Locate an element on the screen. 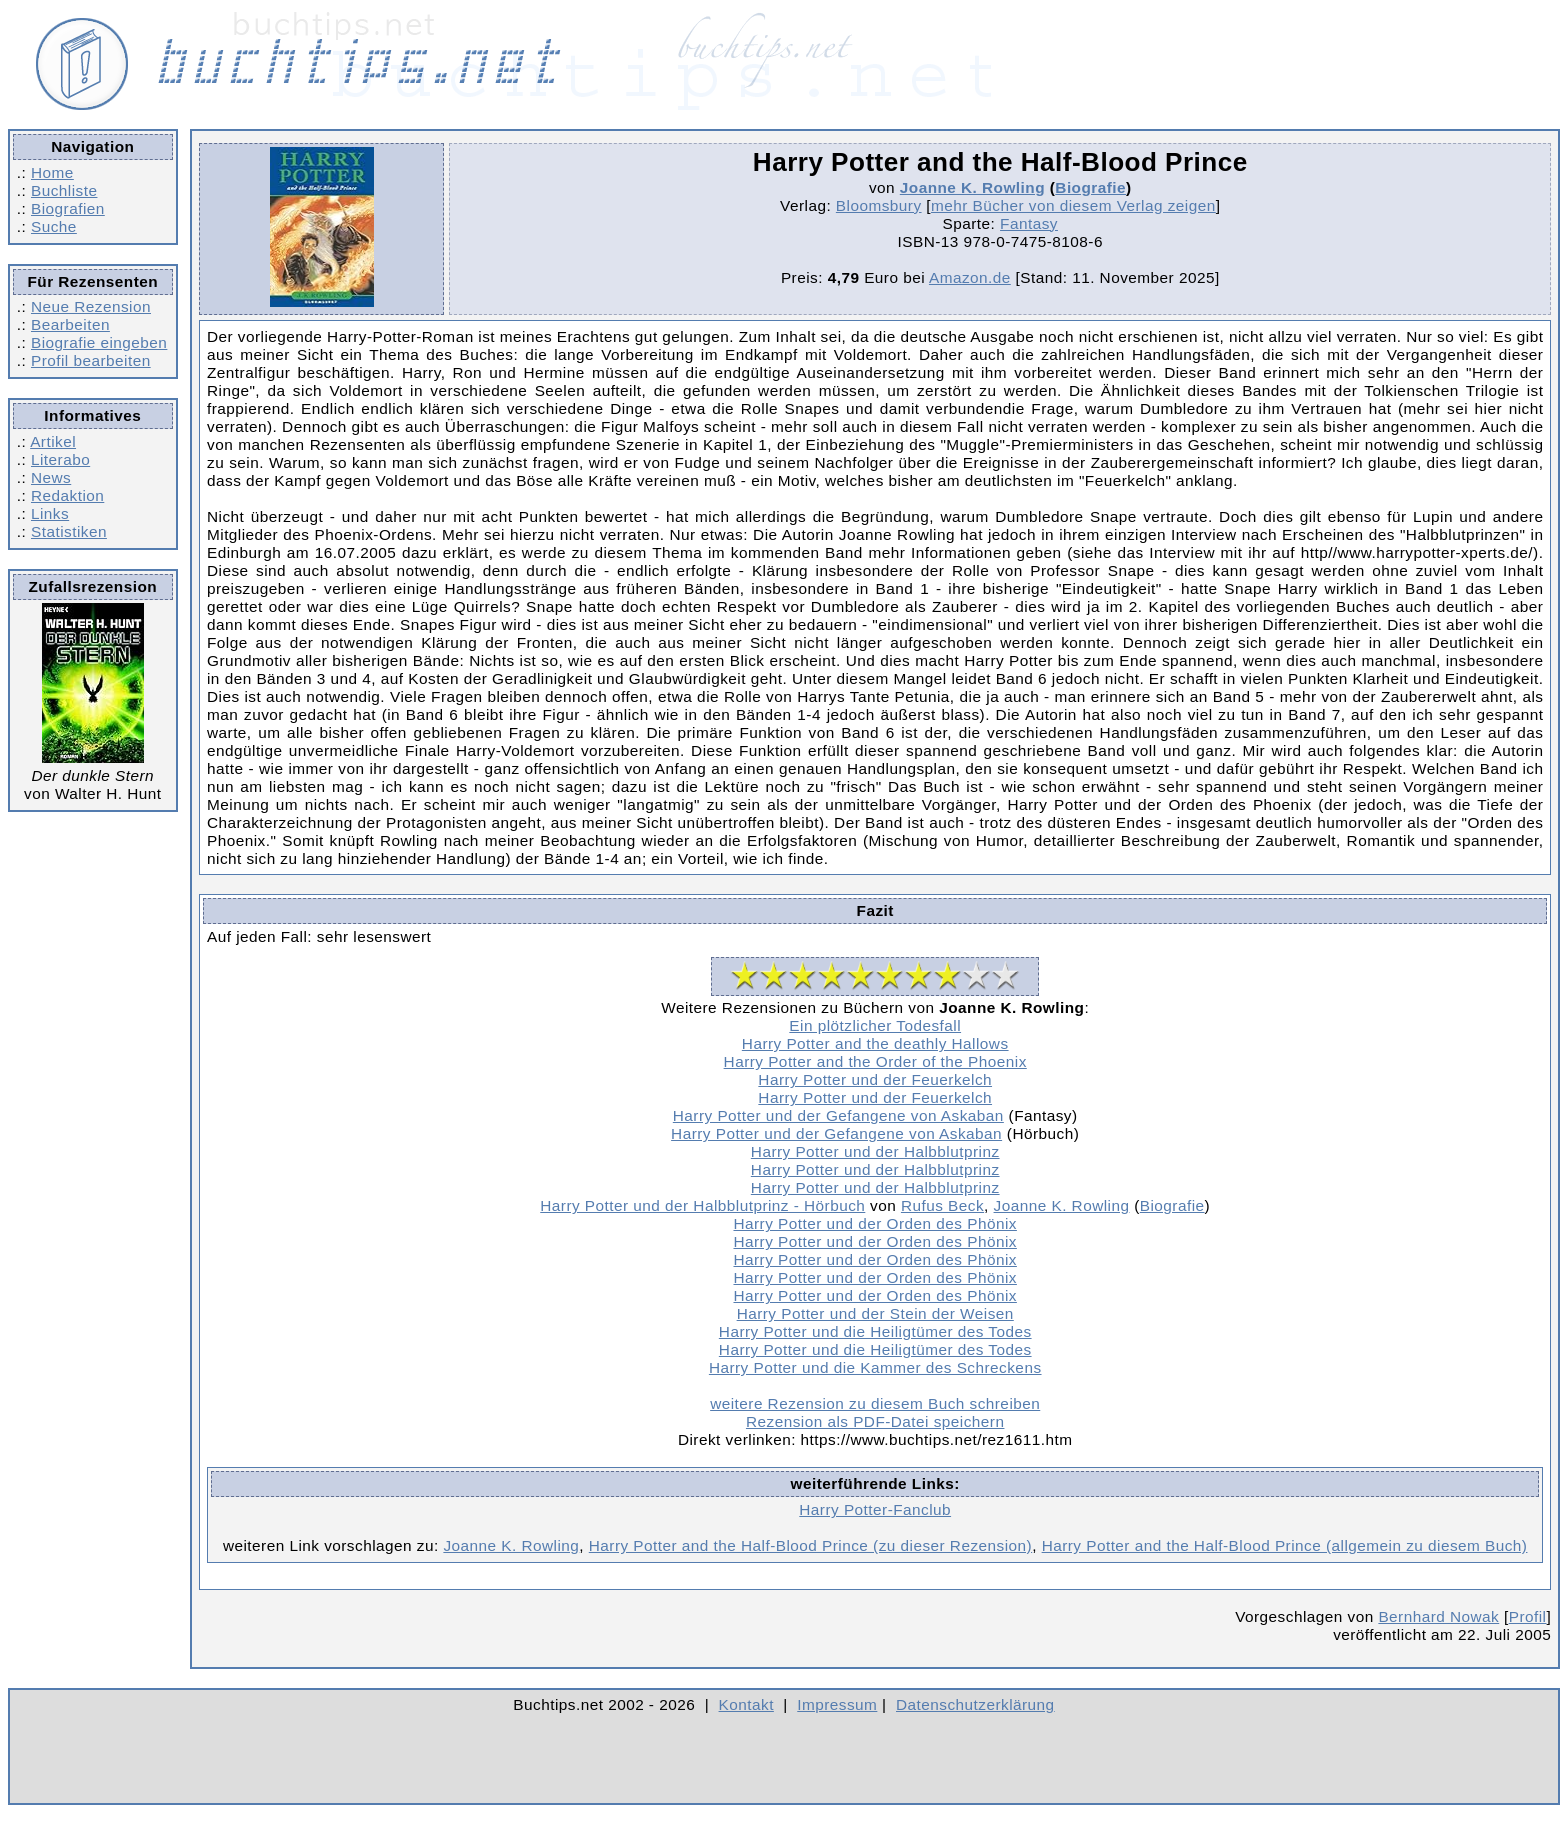 The image size is (1568, 1824). Rezension als PDF-Datei speichern is located at coordinates (875, 1421).